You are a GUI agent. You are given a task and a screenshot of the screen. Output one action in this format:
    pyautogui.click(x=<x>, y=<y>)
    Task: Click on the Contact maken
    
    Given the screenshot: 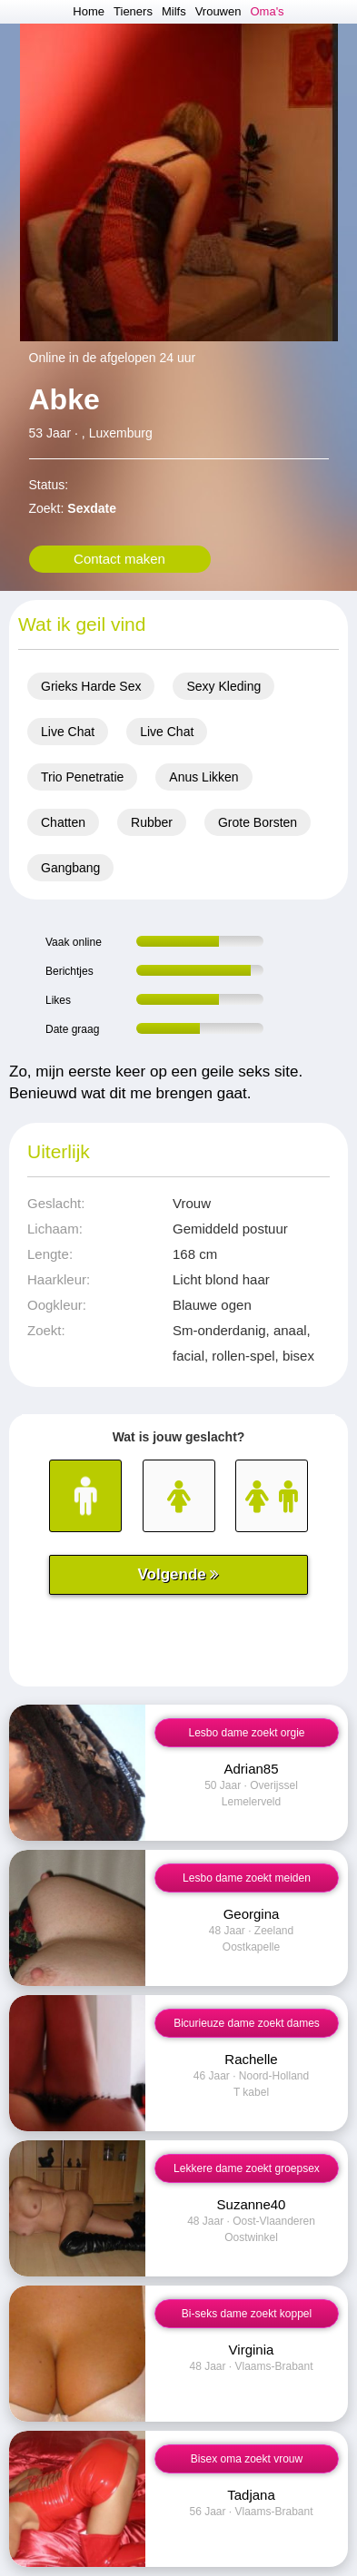 What is the action you would take?
    pyautogui.click(x=119, y=558)
    